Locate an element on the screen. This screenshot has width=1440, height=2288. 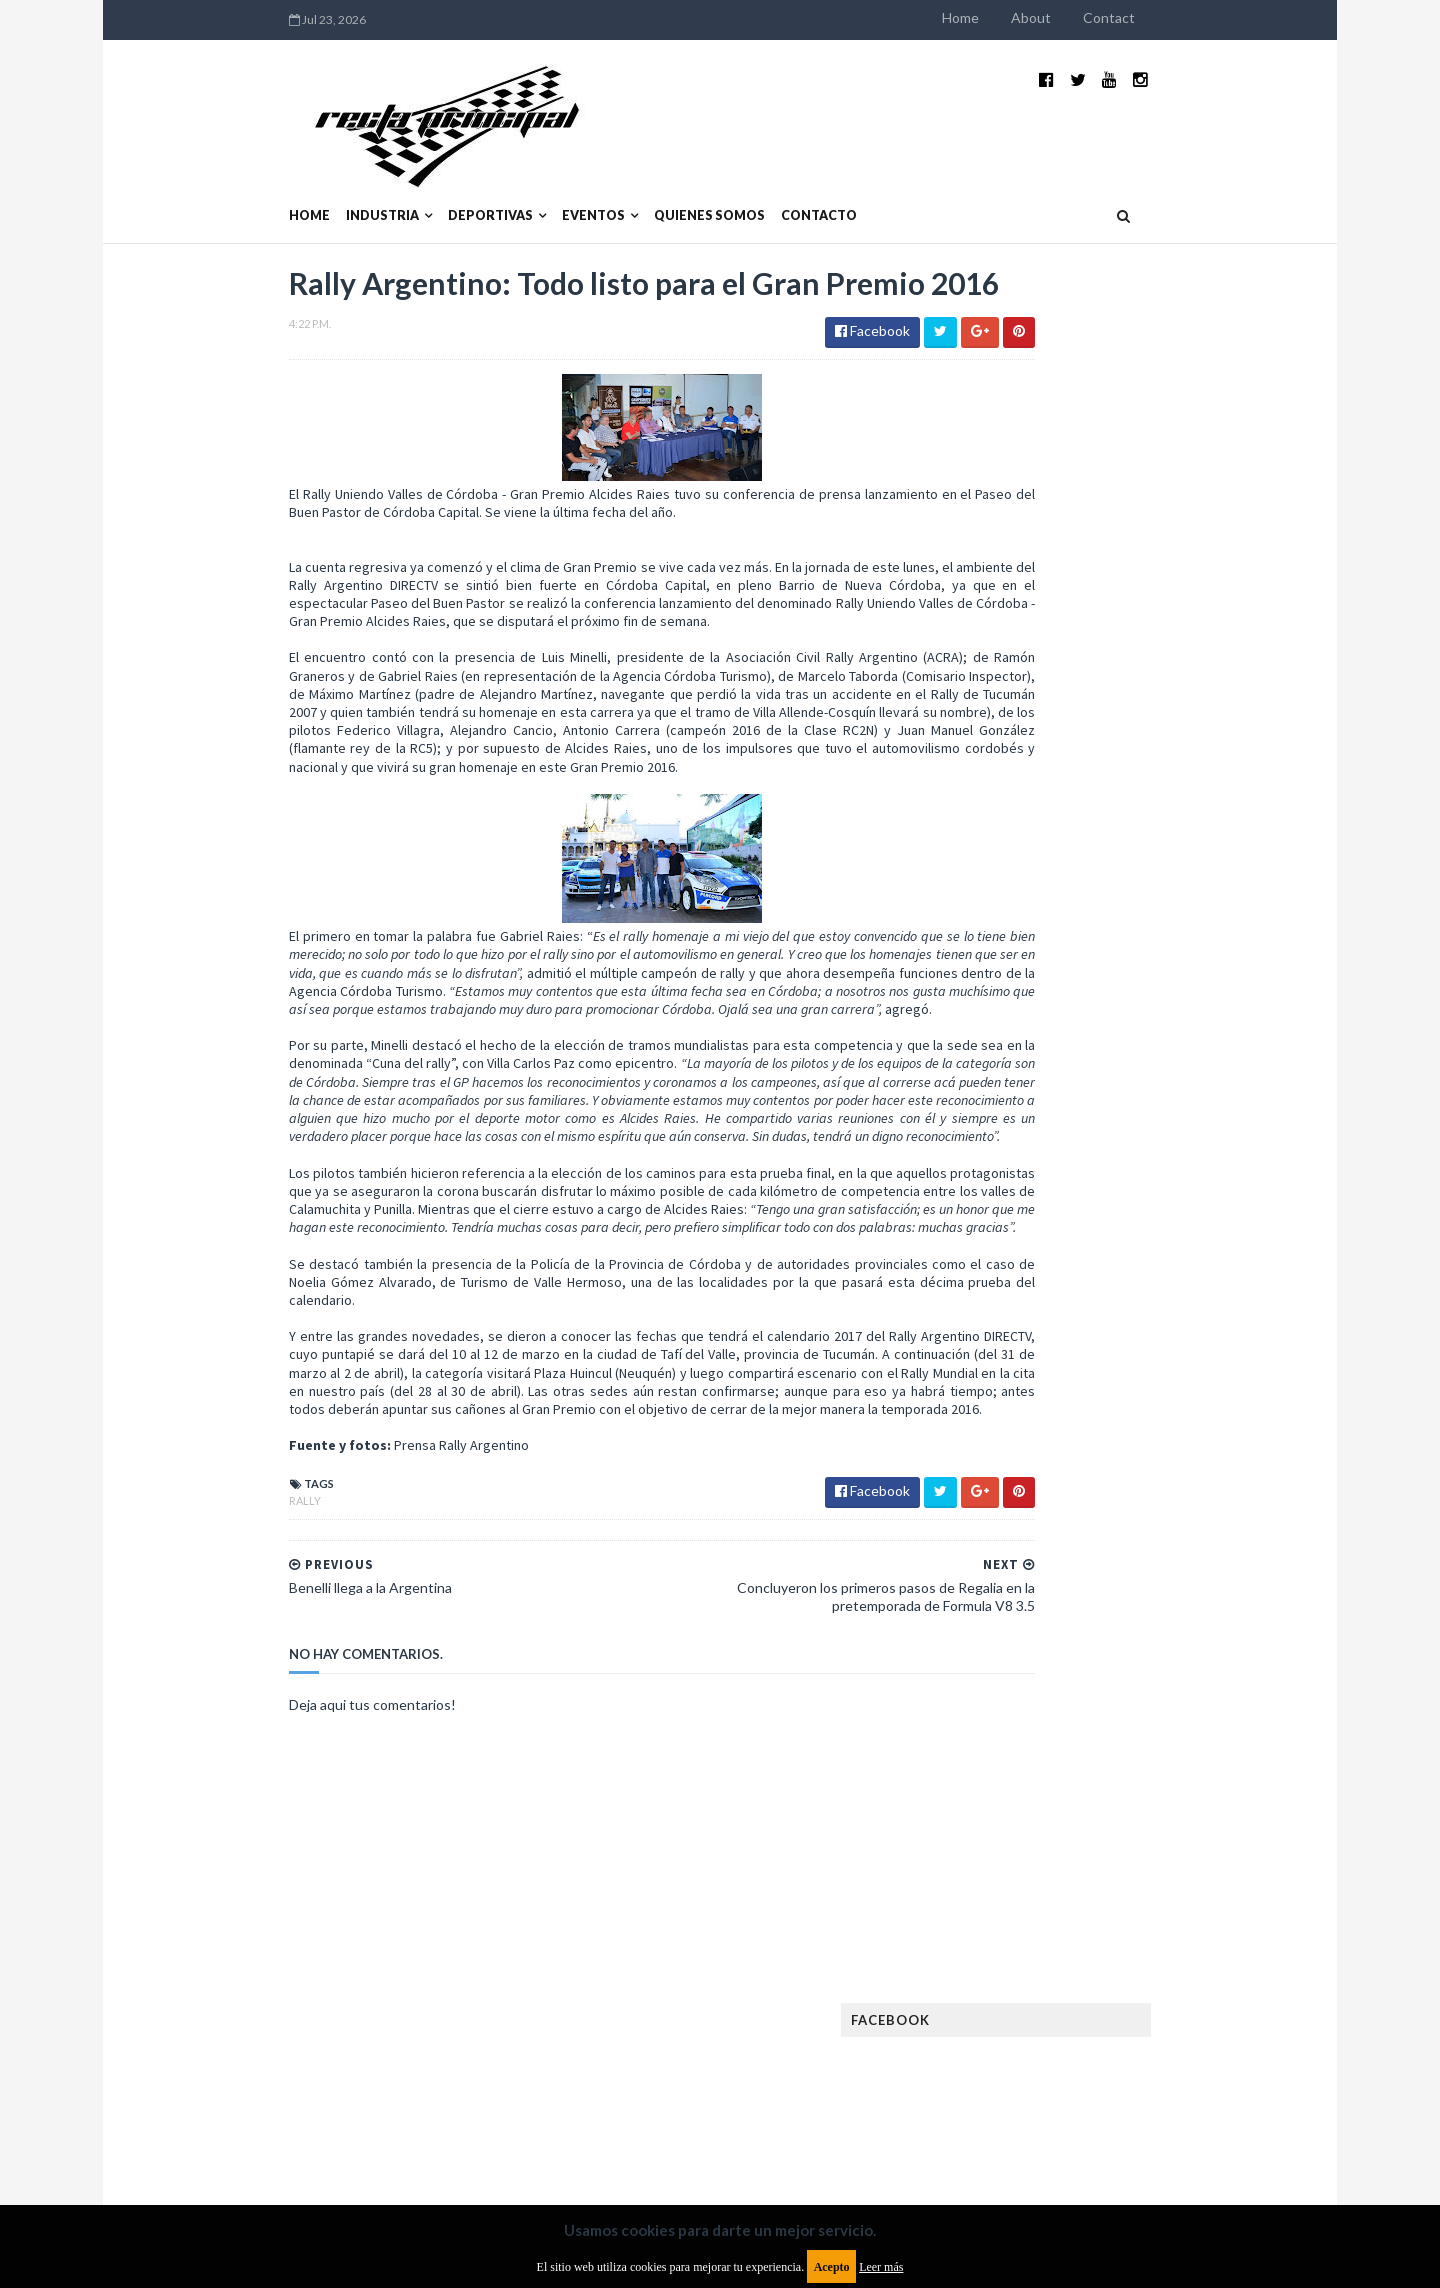
WTCR is located at coordinates (1056, 1782).